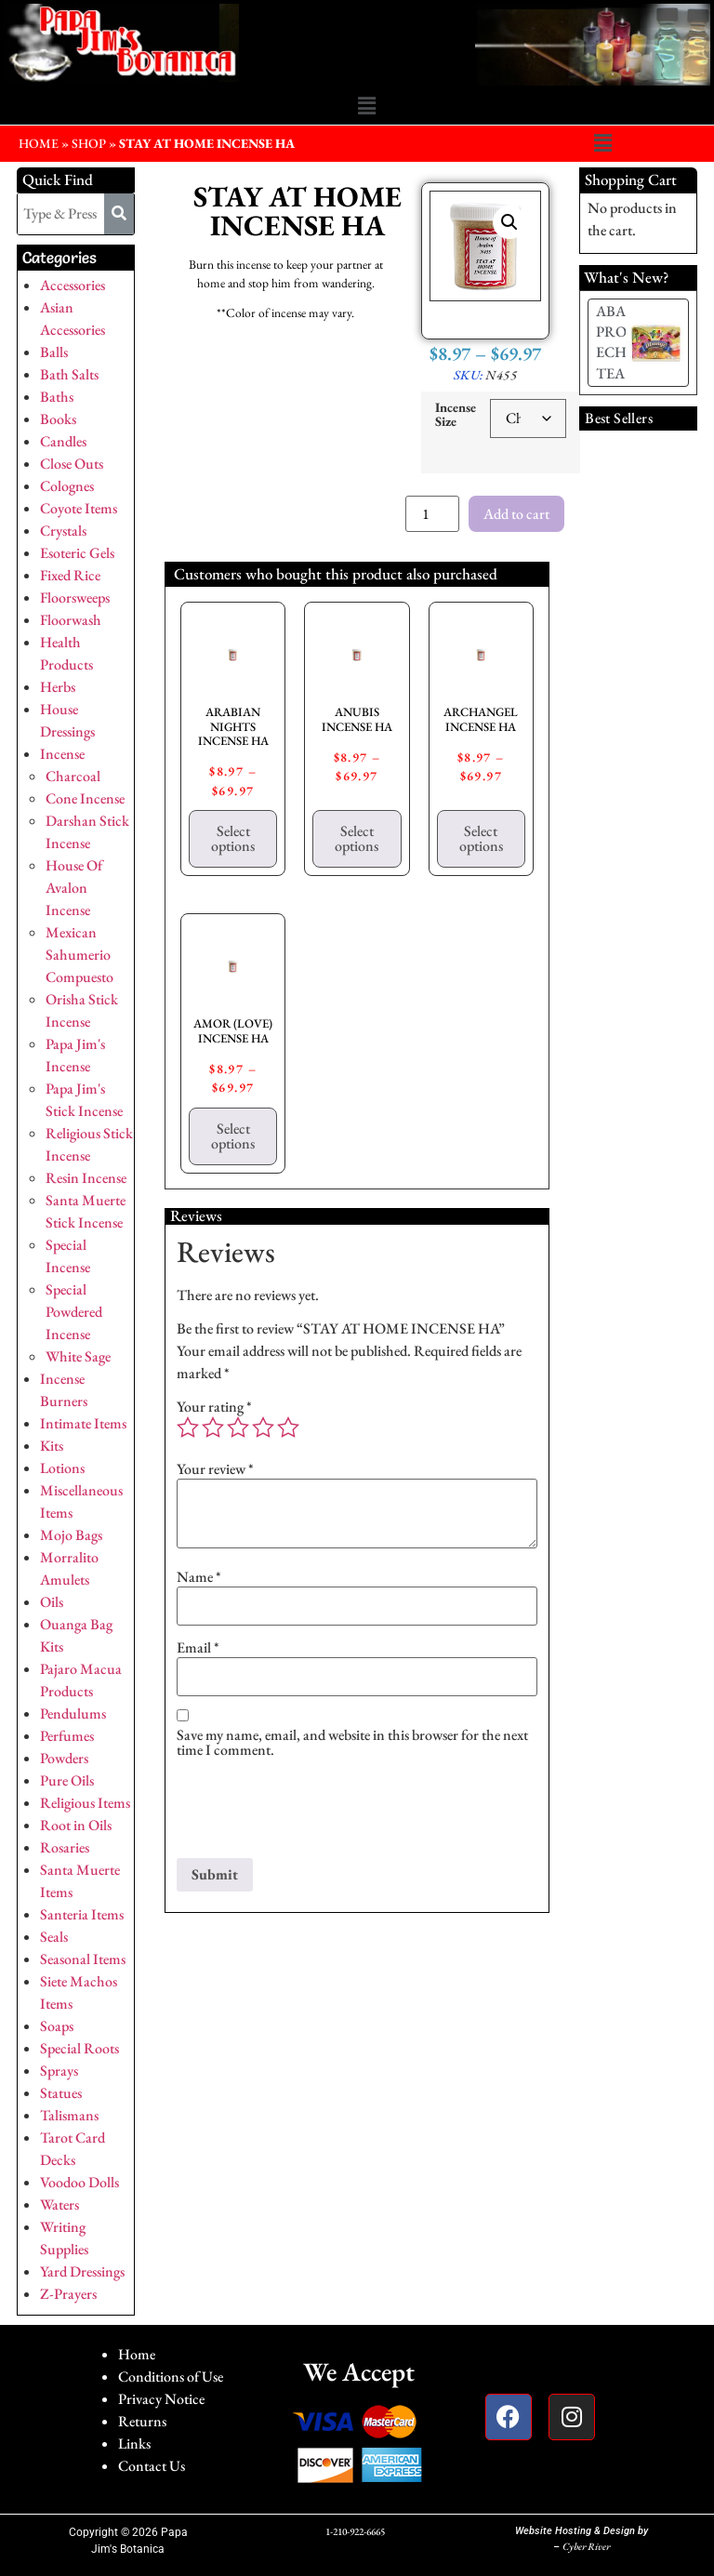  I want to click on Talismans, so click(69, 2115).